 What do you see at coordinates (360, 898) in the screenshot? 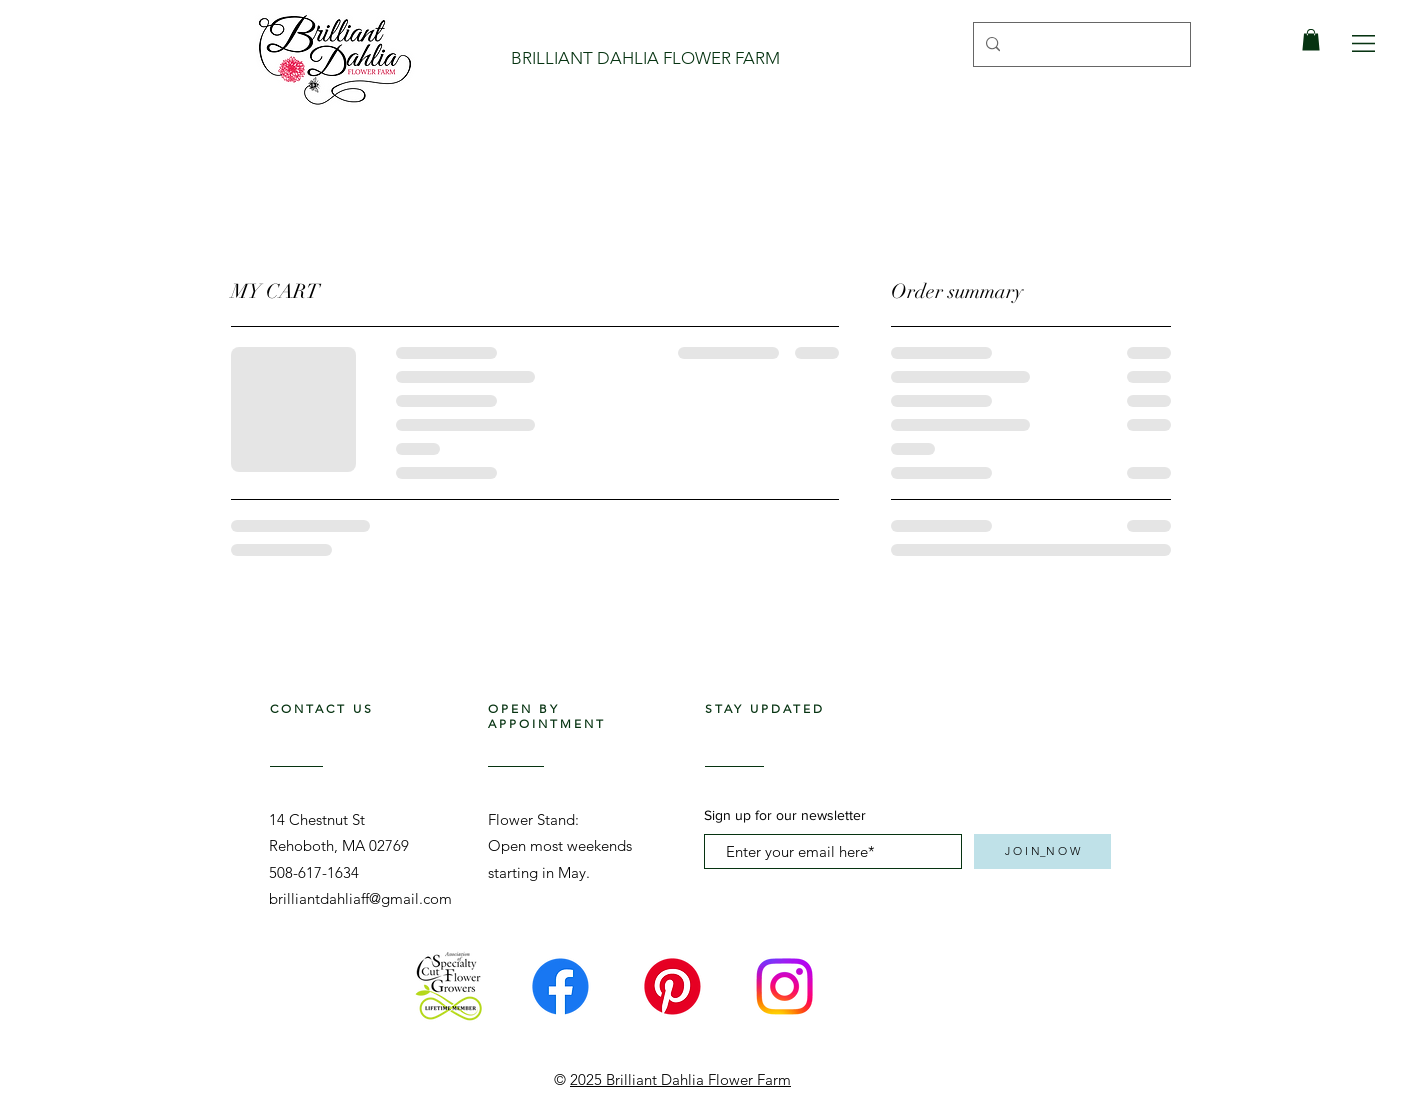
I see `brilliantdahliaff@gmail.com` at bounding box center [360, 898].